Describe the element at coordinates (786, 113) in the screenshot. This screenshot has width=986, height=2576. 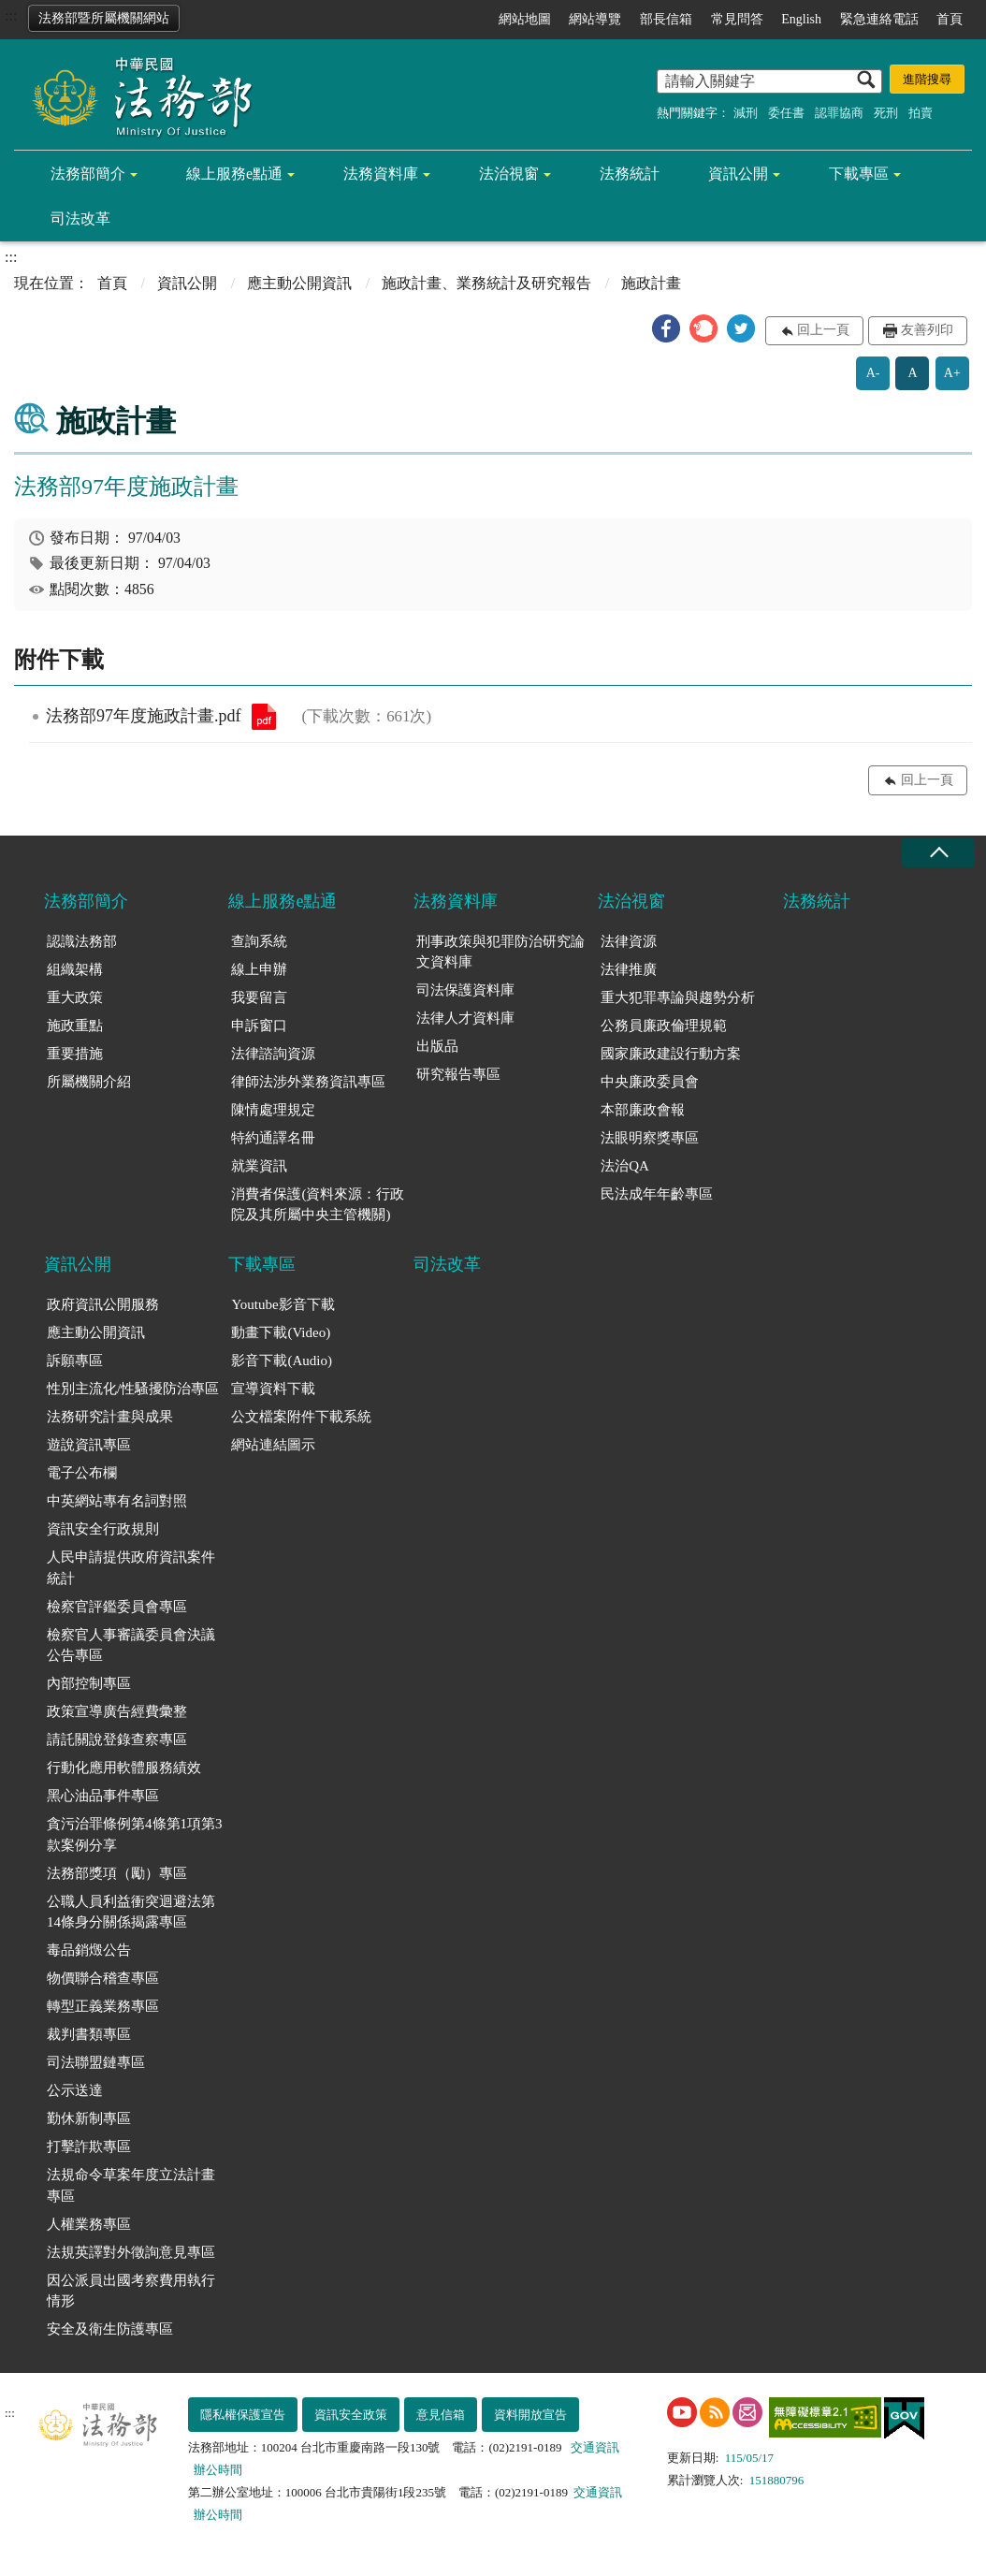
I see `委任書` at that location.